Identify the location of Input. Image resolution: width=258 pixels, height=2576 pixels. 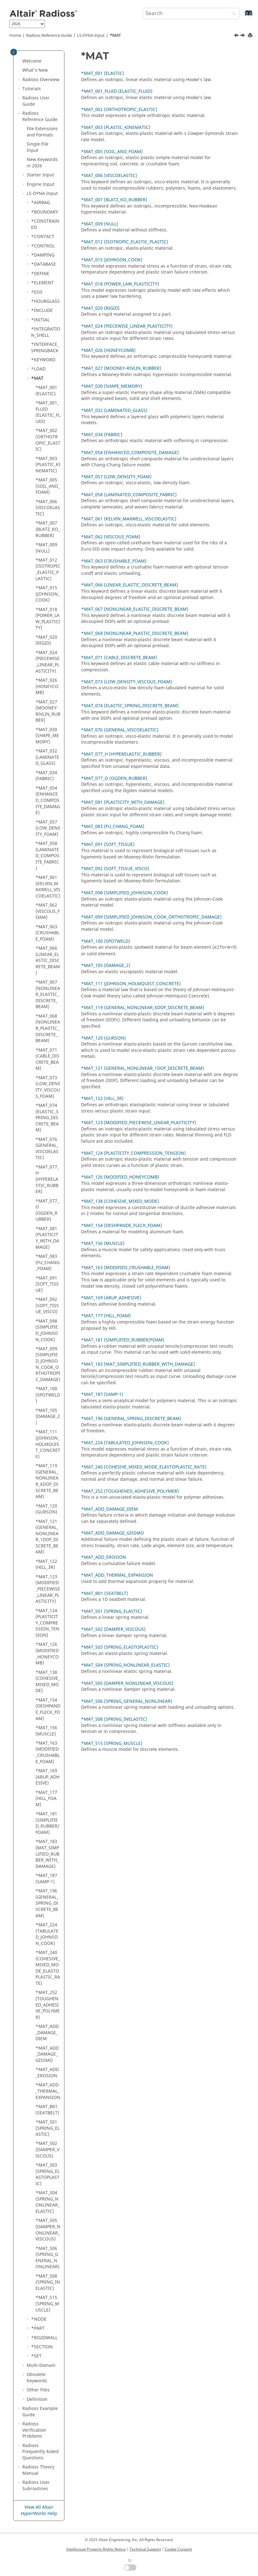
(91, 35).